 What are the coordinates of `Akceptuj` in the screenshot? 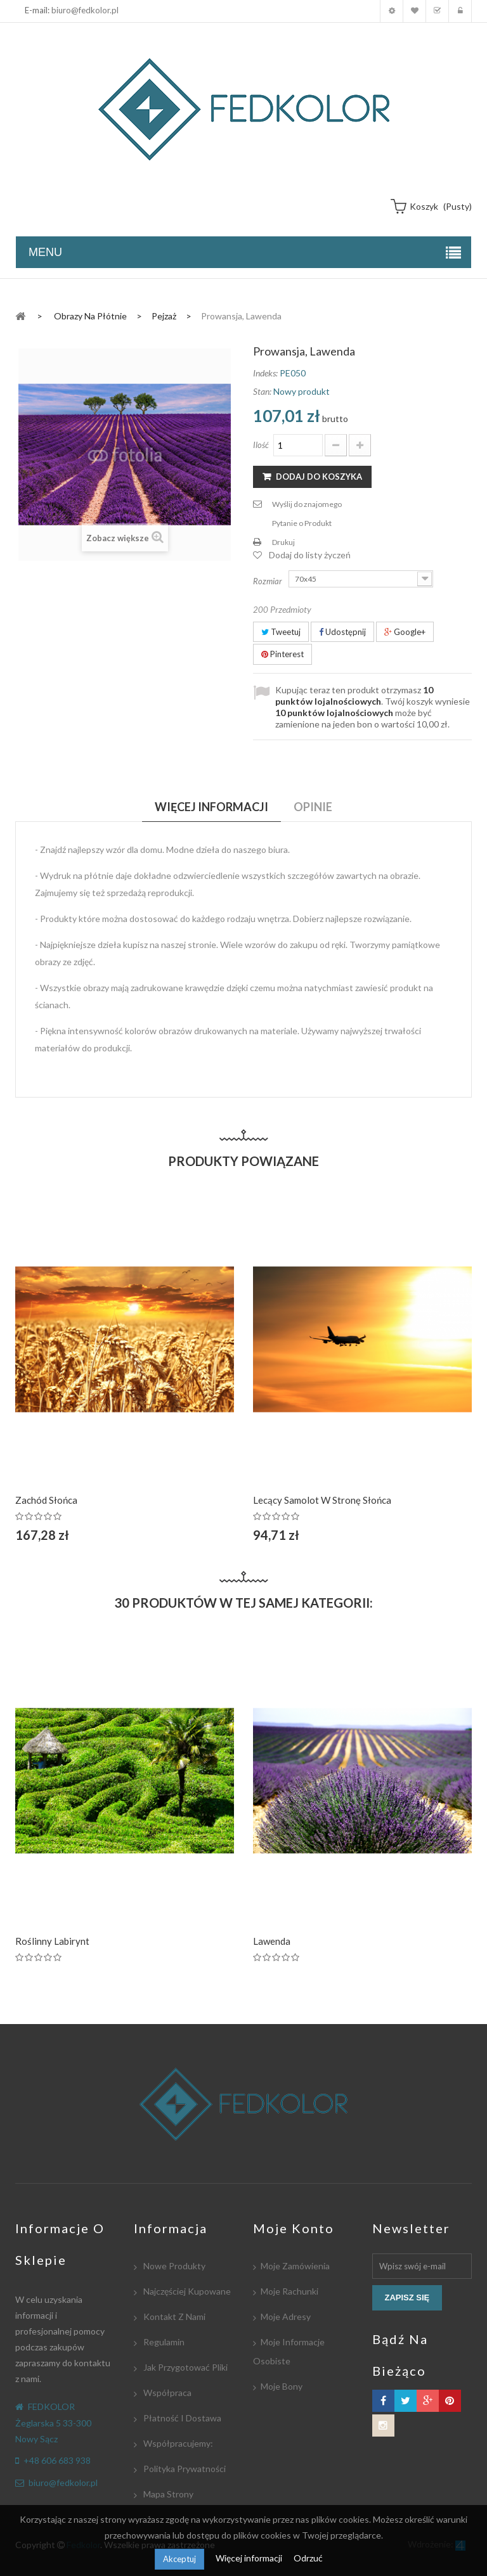 It's located at (179, 2559).